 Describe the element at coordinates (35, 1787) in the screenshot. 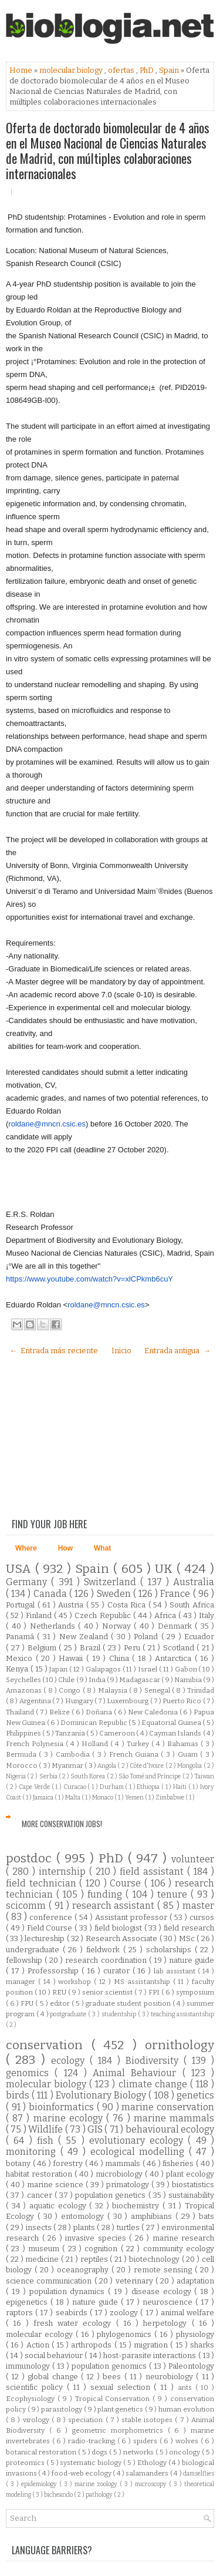

I see `Cape Verde` at that location.